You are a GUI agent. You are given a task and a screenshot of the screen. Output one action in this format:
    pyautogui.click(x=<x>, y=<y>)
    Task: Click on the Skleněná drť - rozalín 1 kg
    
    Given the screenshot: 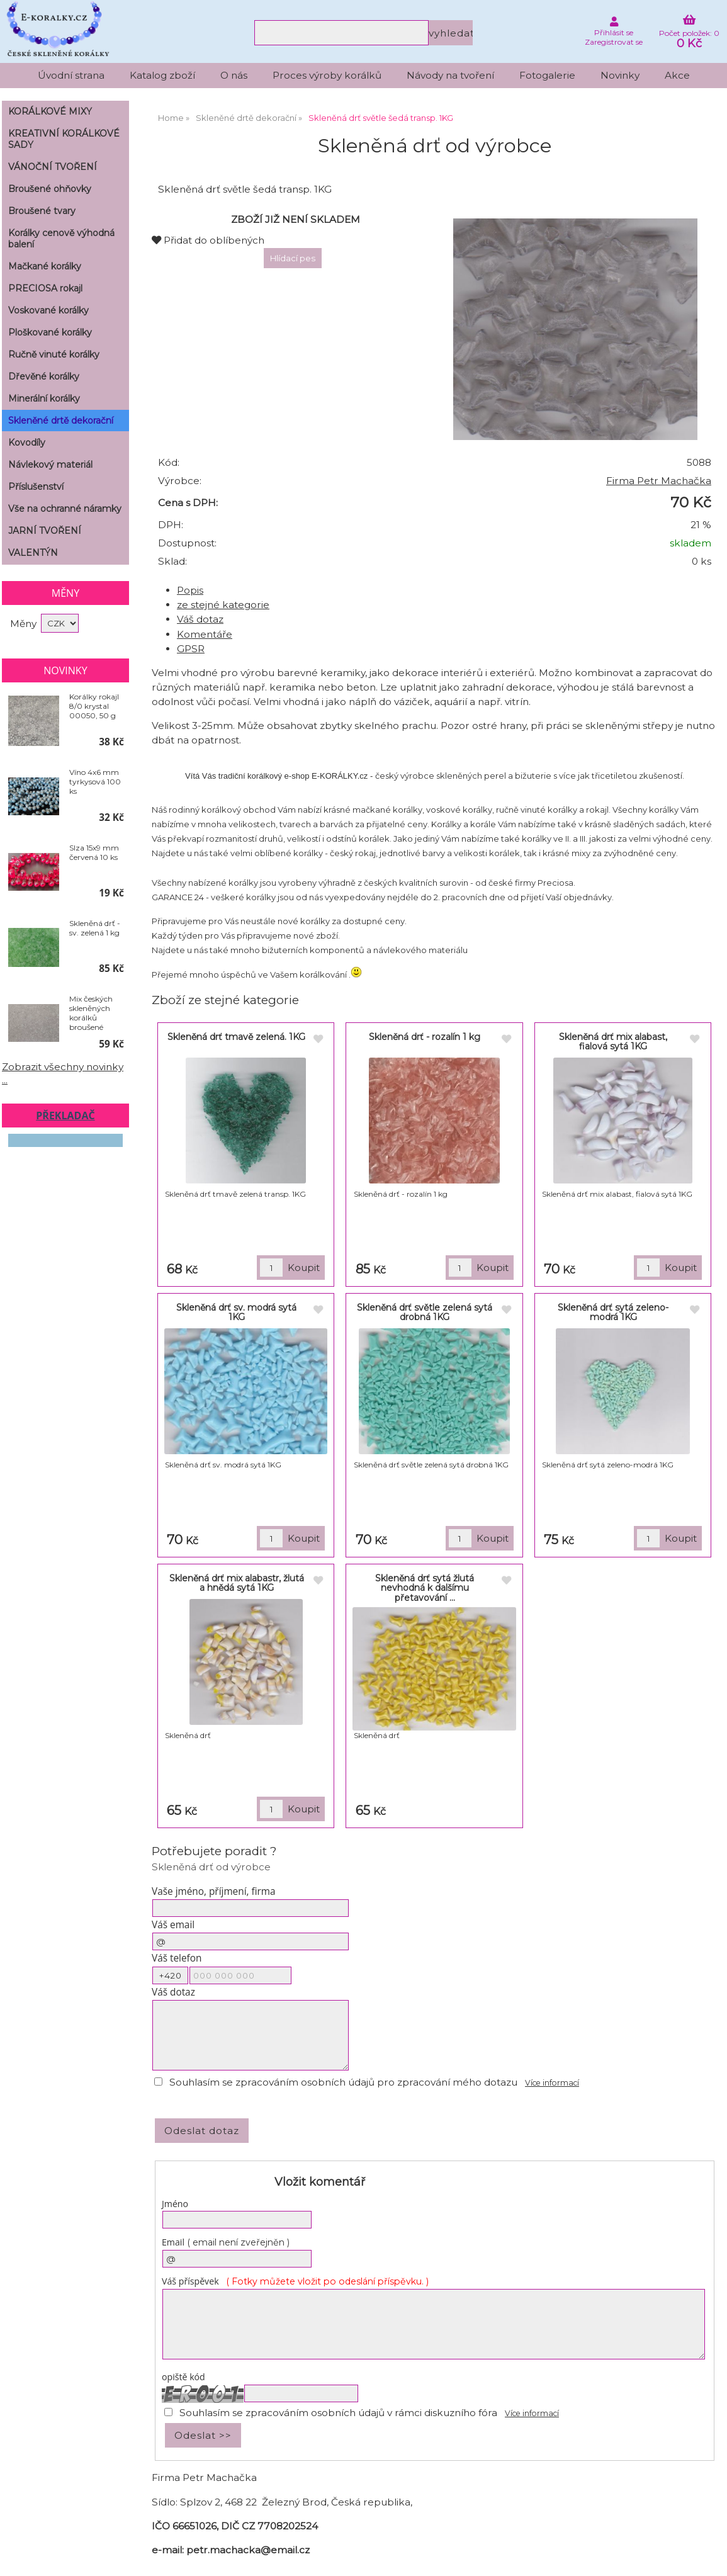 What is the action you would take?
    pyautogui.click(x=424, y=1036)
    